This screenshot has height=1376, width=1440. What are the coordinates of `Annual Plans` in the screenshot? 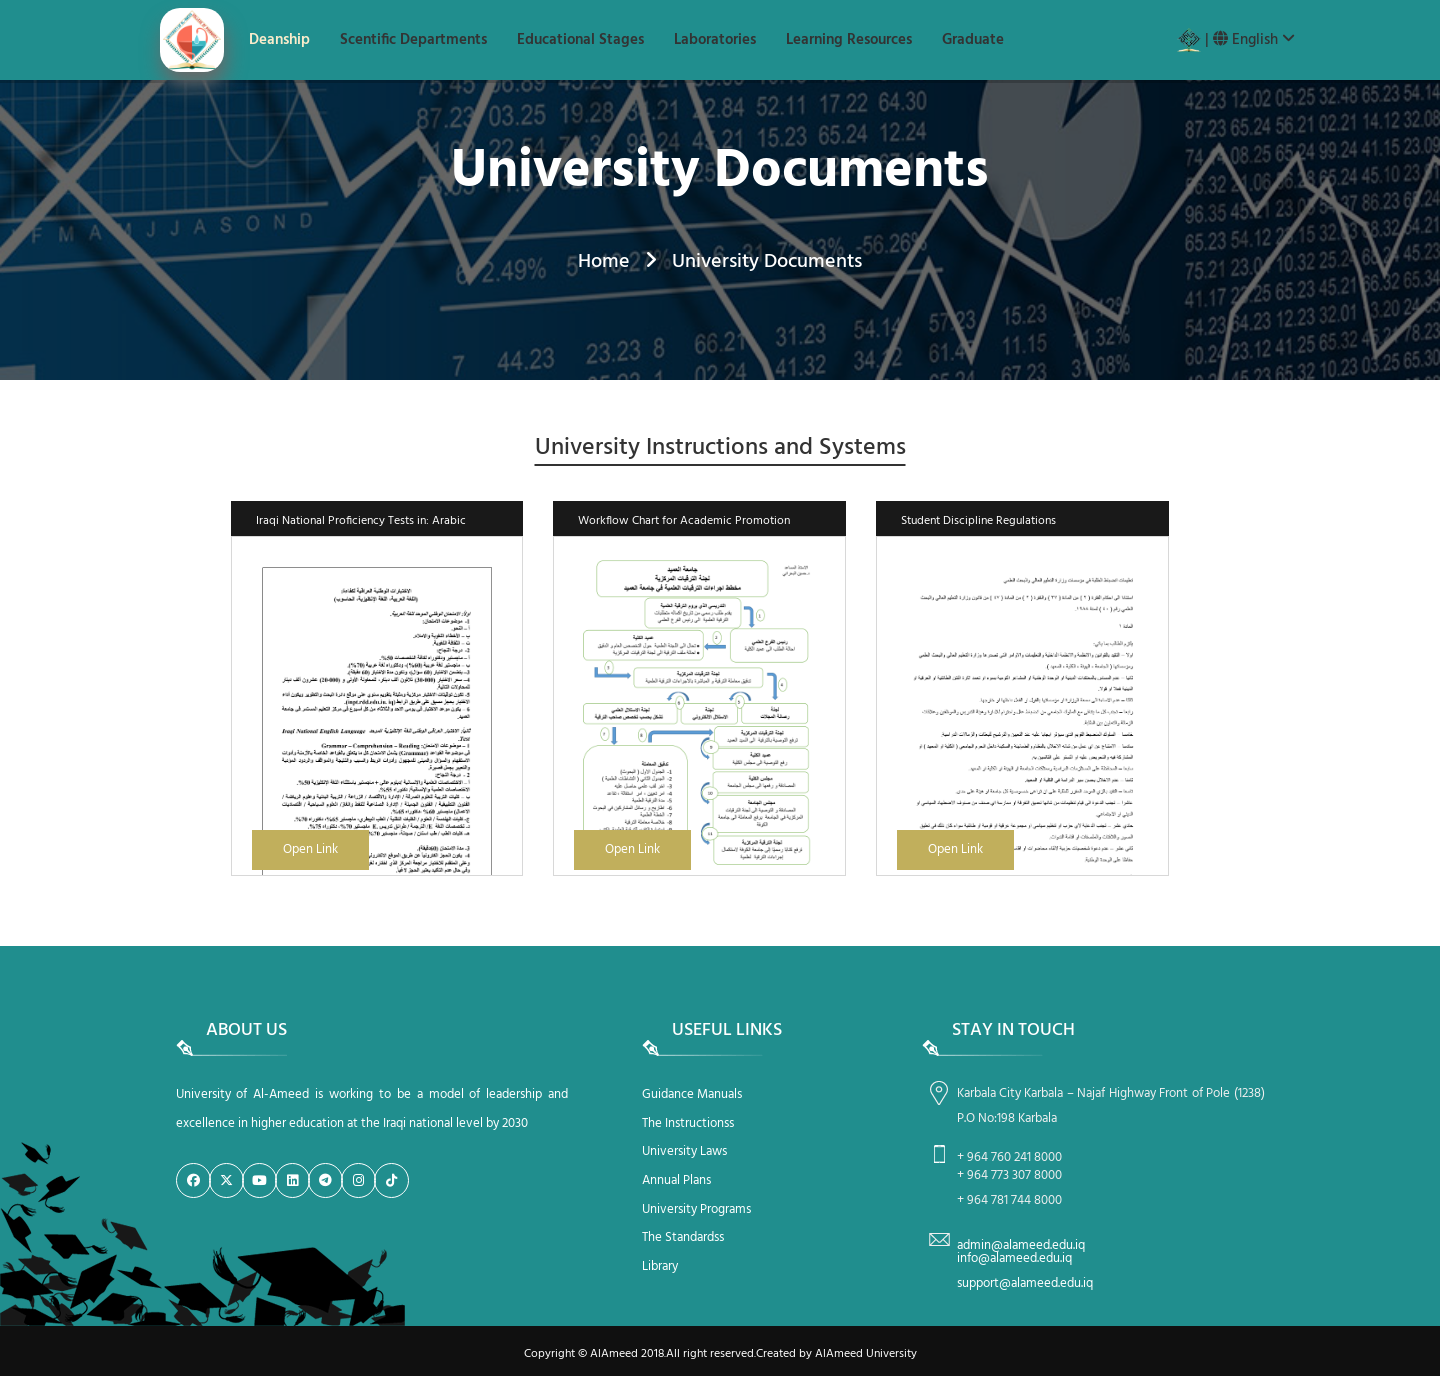 It's located at (676, 1180).